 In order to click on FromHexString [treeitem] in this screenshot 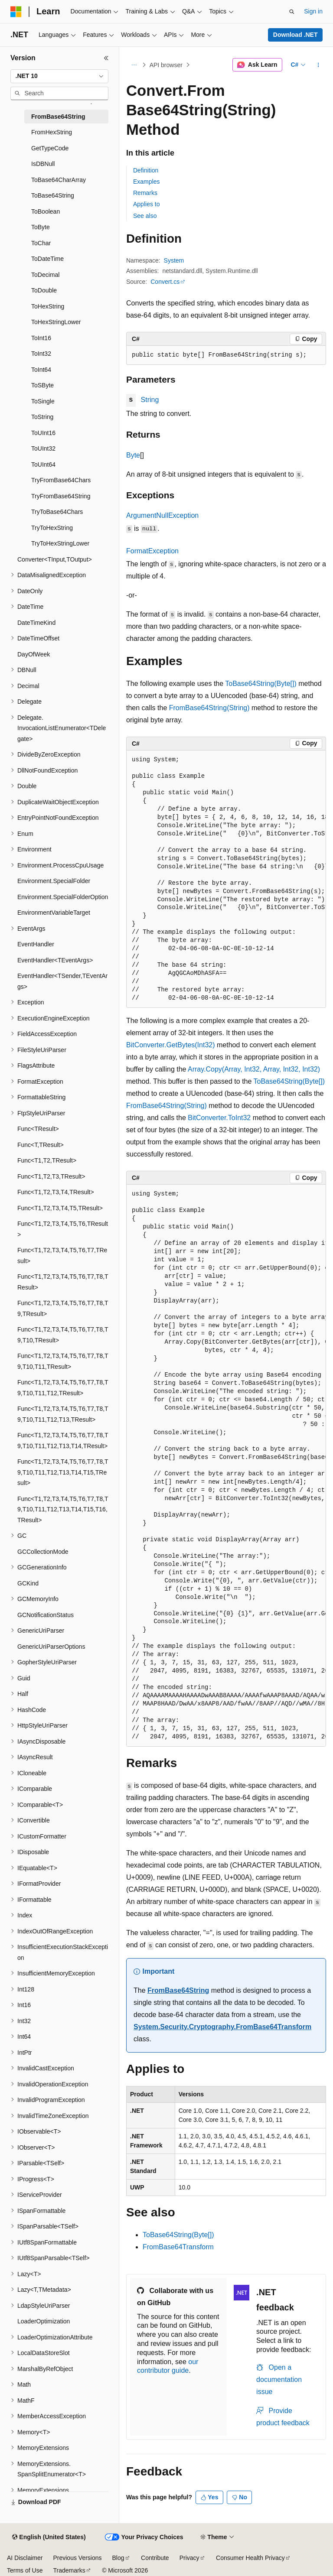, I will do `click(51, 132)`.